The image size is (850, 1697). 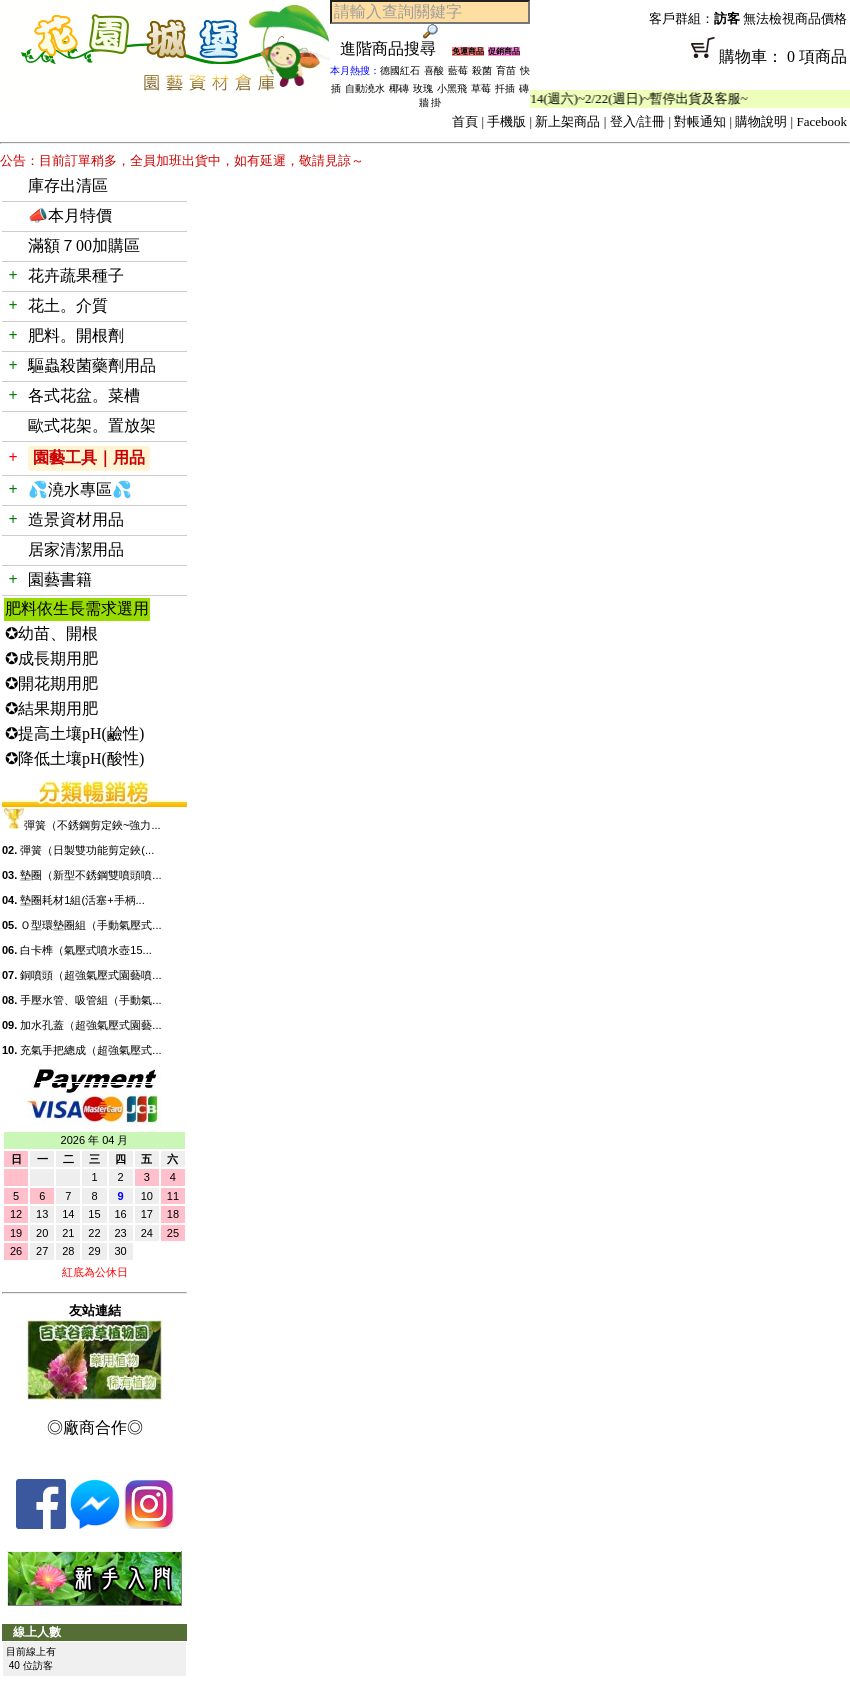 What do you see at coordinates (90, 875) in the screenshot?
I see `墊圈（新型不銹鋼雙噴頭噴...` at bounding box center [90, 875].